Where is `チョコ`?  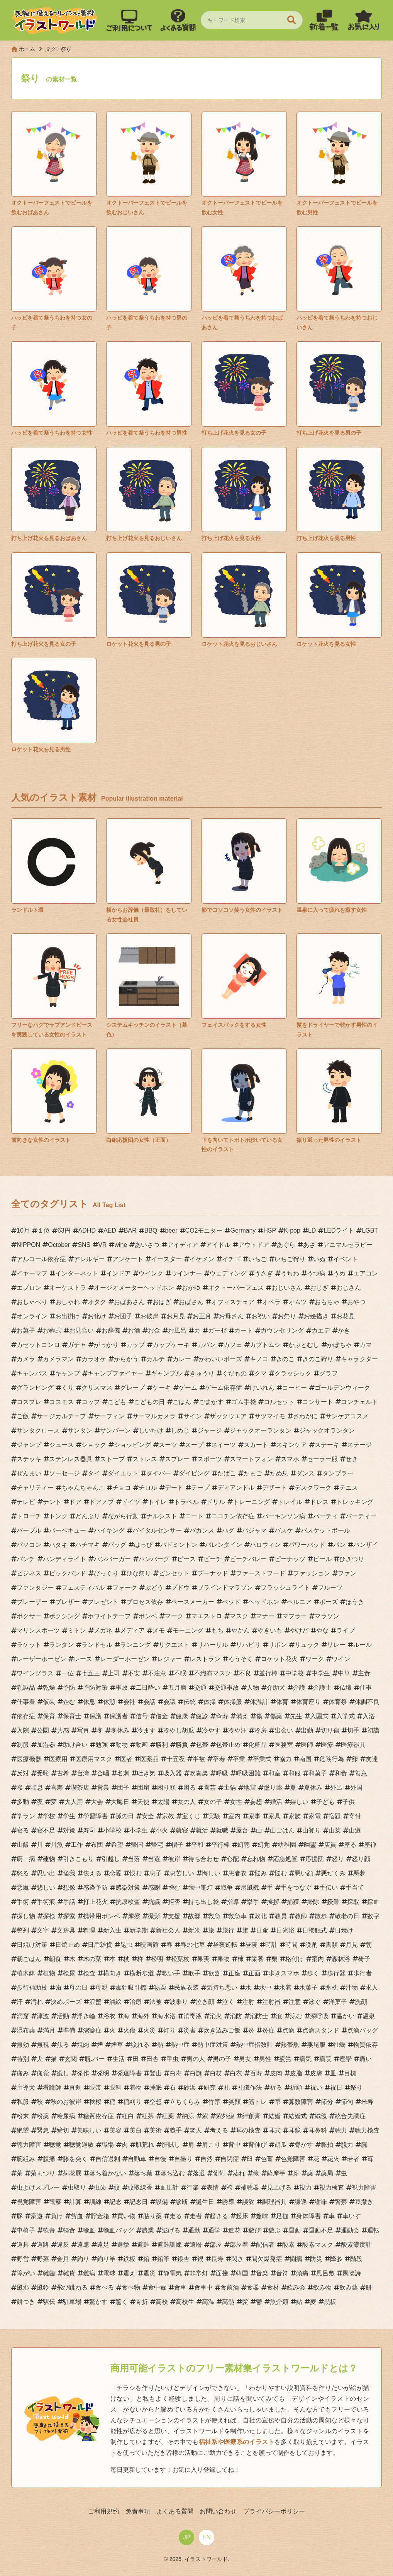
チョコ is located at coordinates (121, 1487).